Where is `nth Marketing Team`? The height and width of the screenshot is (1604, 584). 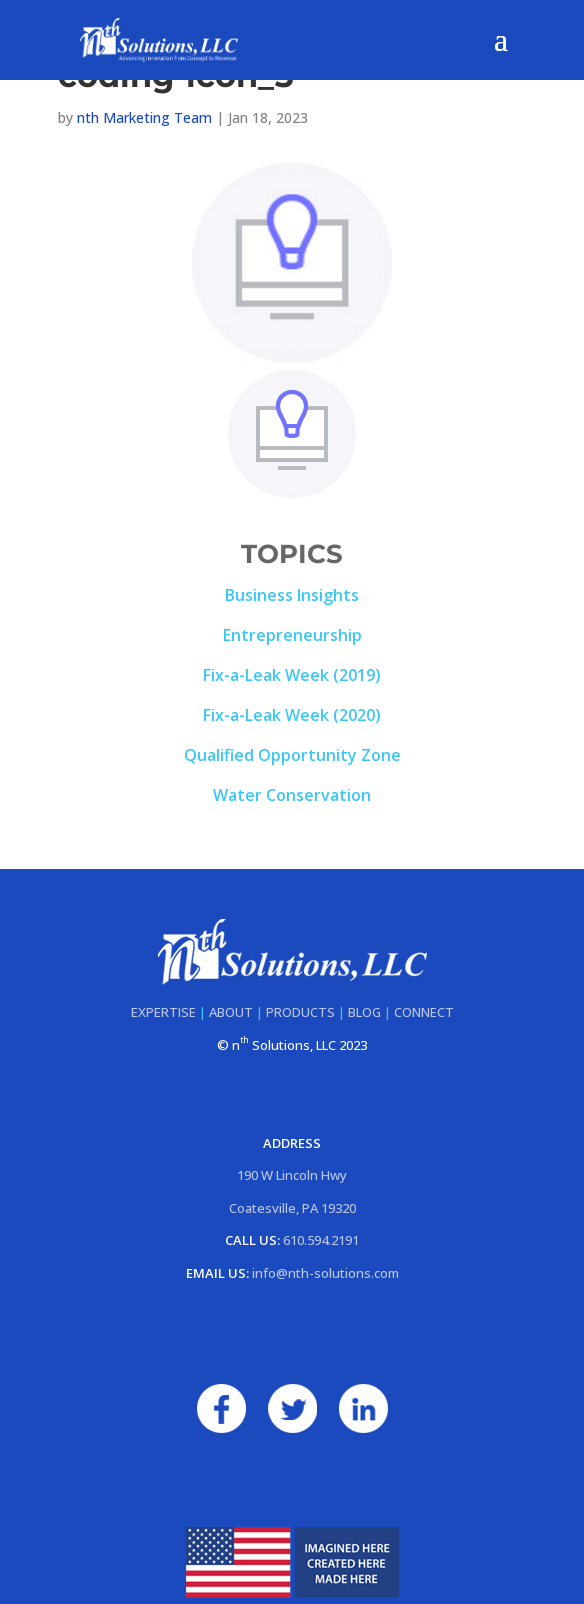
nth Marketing Team is located at coordinates (144, 117).